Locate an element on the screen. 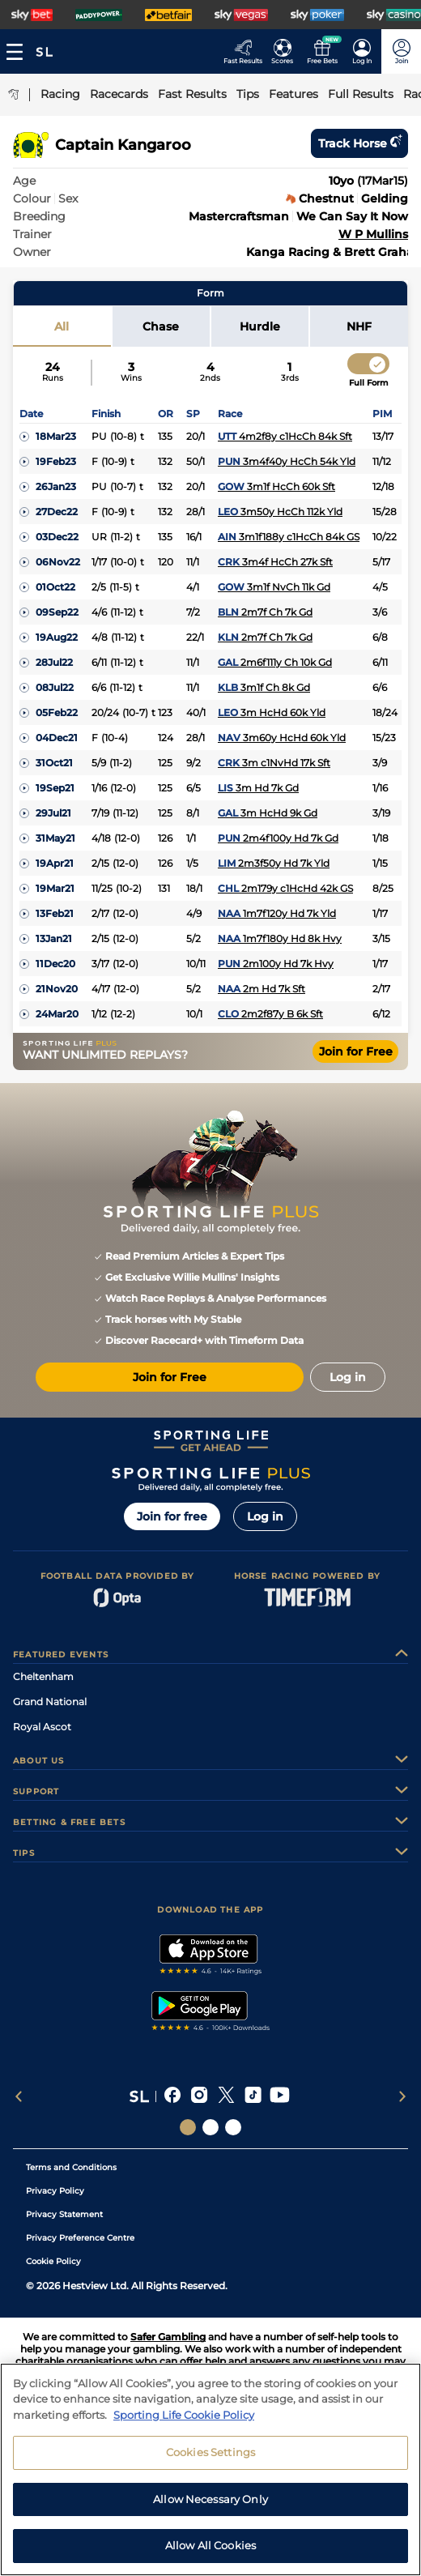  [Social Links Sporting Life] is located at coordinates (188, 2127).